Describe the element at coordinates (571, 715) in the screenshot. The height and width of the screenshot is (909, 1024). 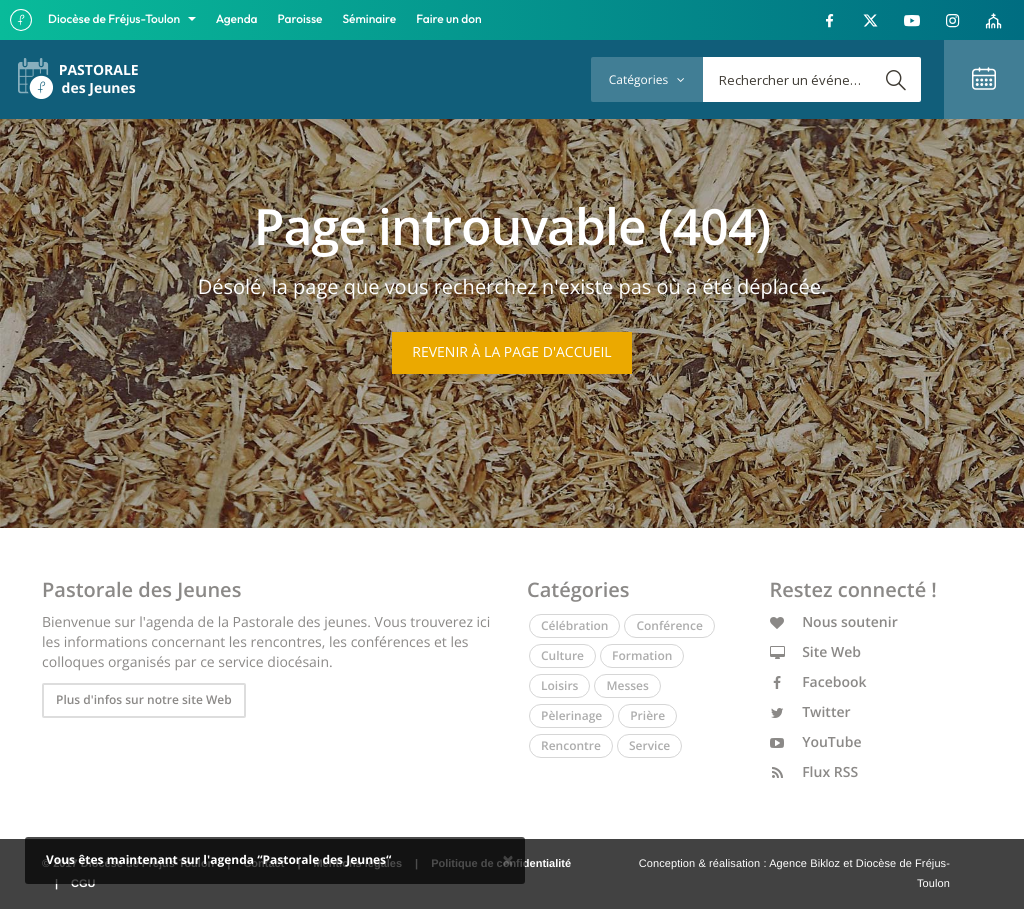
I see `Pèlerinage` at that location.